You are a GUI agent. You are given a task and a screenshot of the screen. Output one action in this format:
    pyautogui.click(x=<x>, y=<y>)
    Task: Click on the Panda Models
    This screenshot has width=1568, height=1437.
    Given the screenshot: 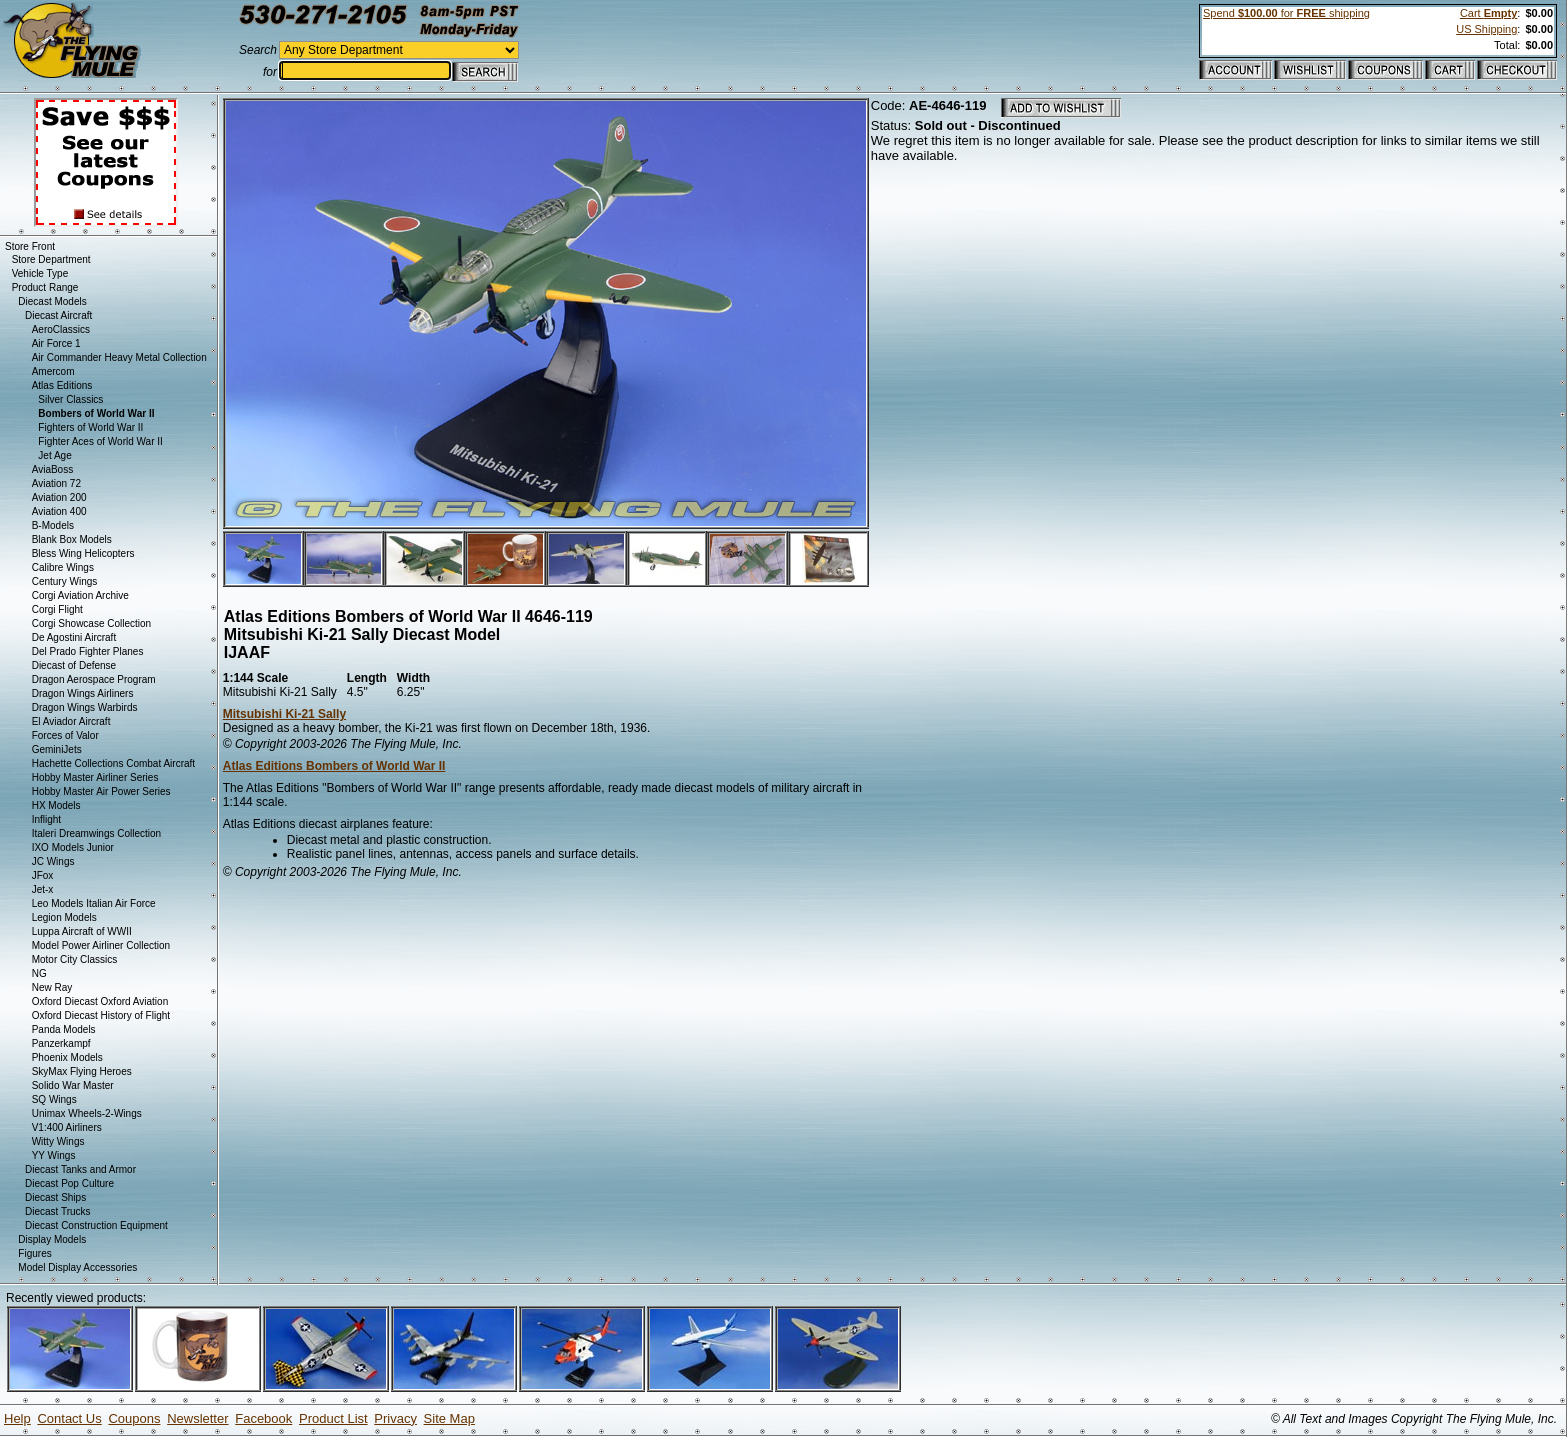 What is the action you would take?
    pyautogui.click(x=64, y=1029)
    